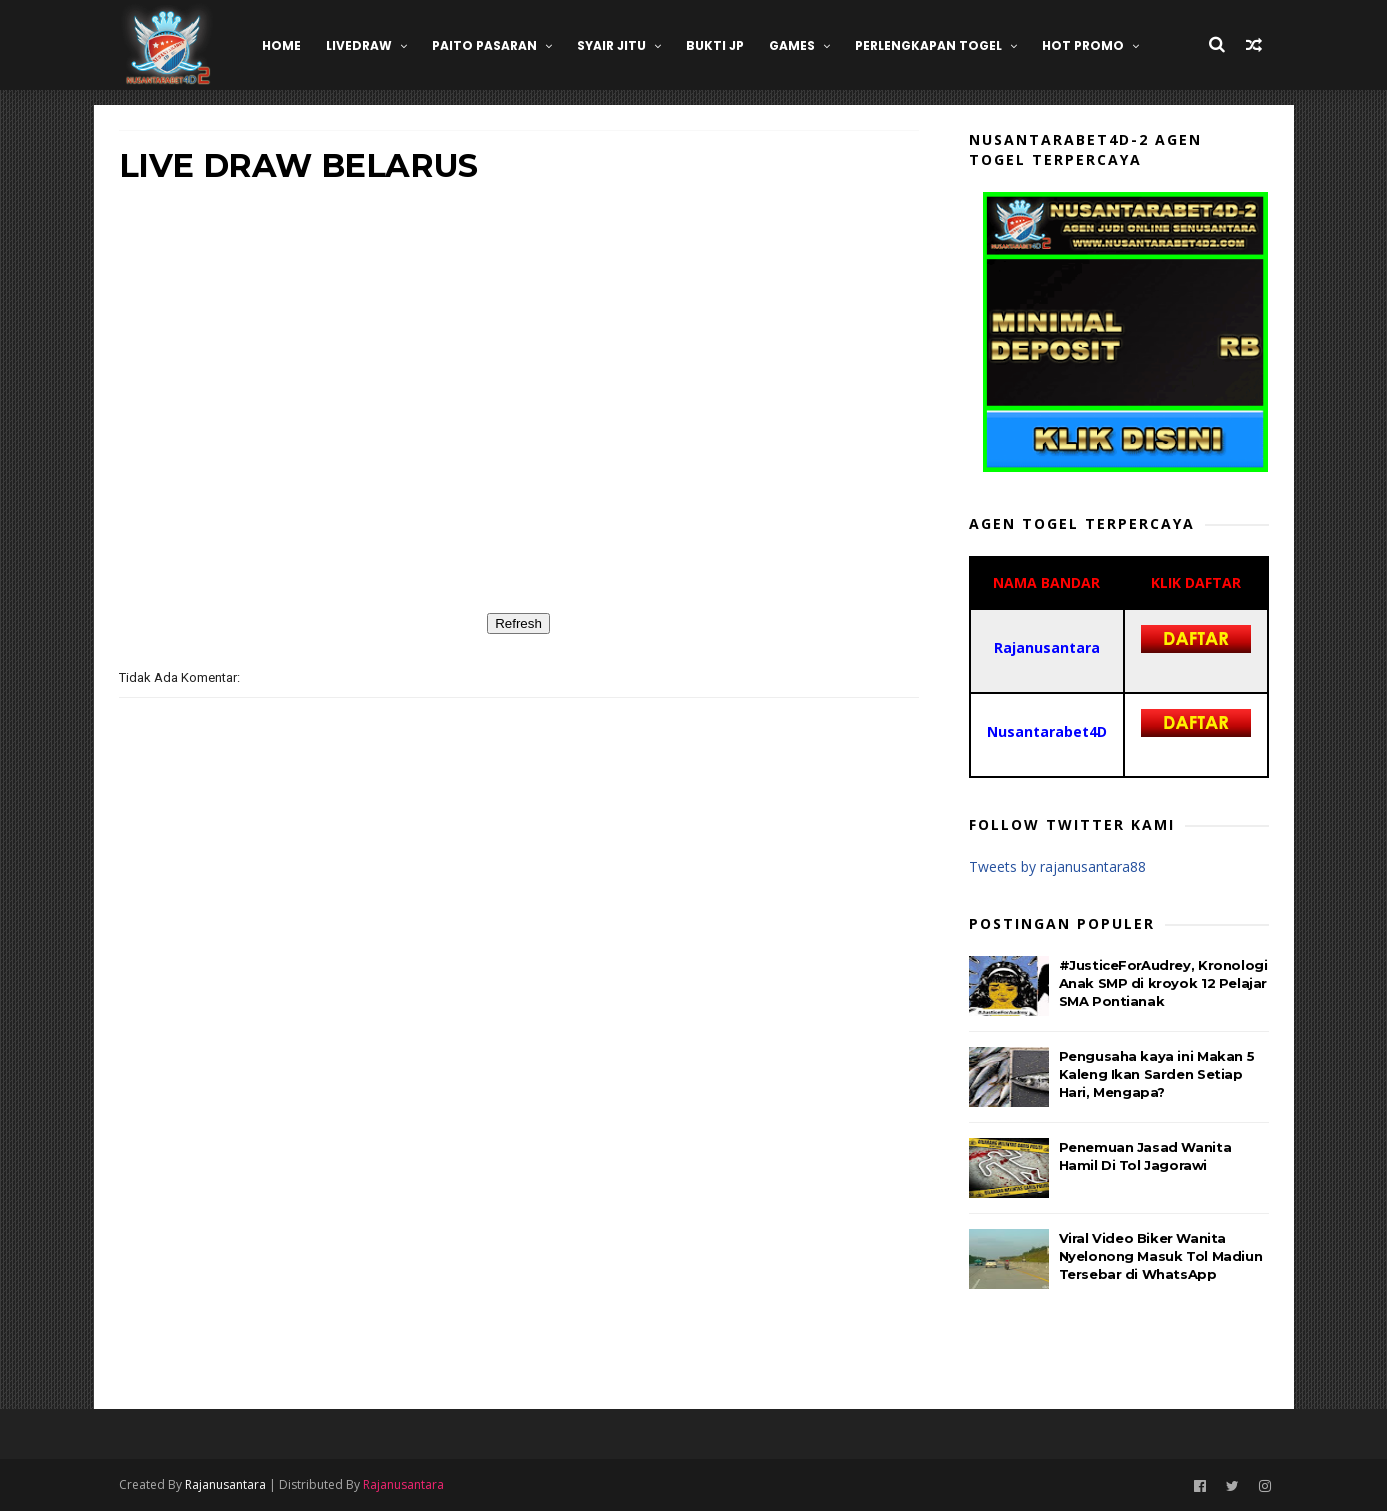  I want to click on Paito Pasaran, so click(484, 45).